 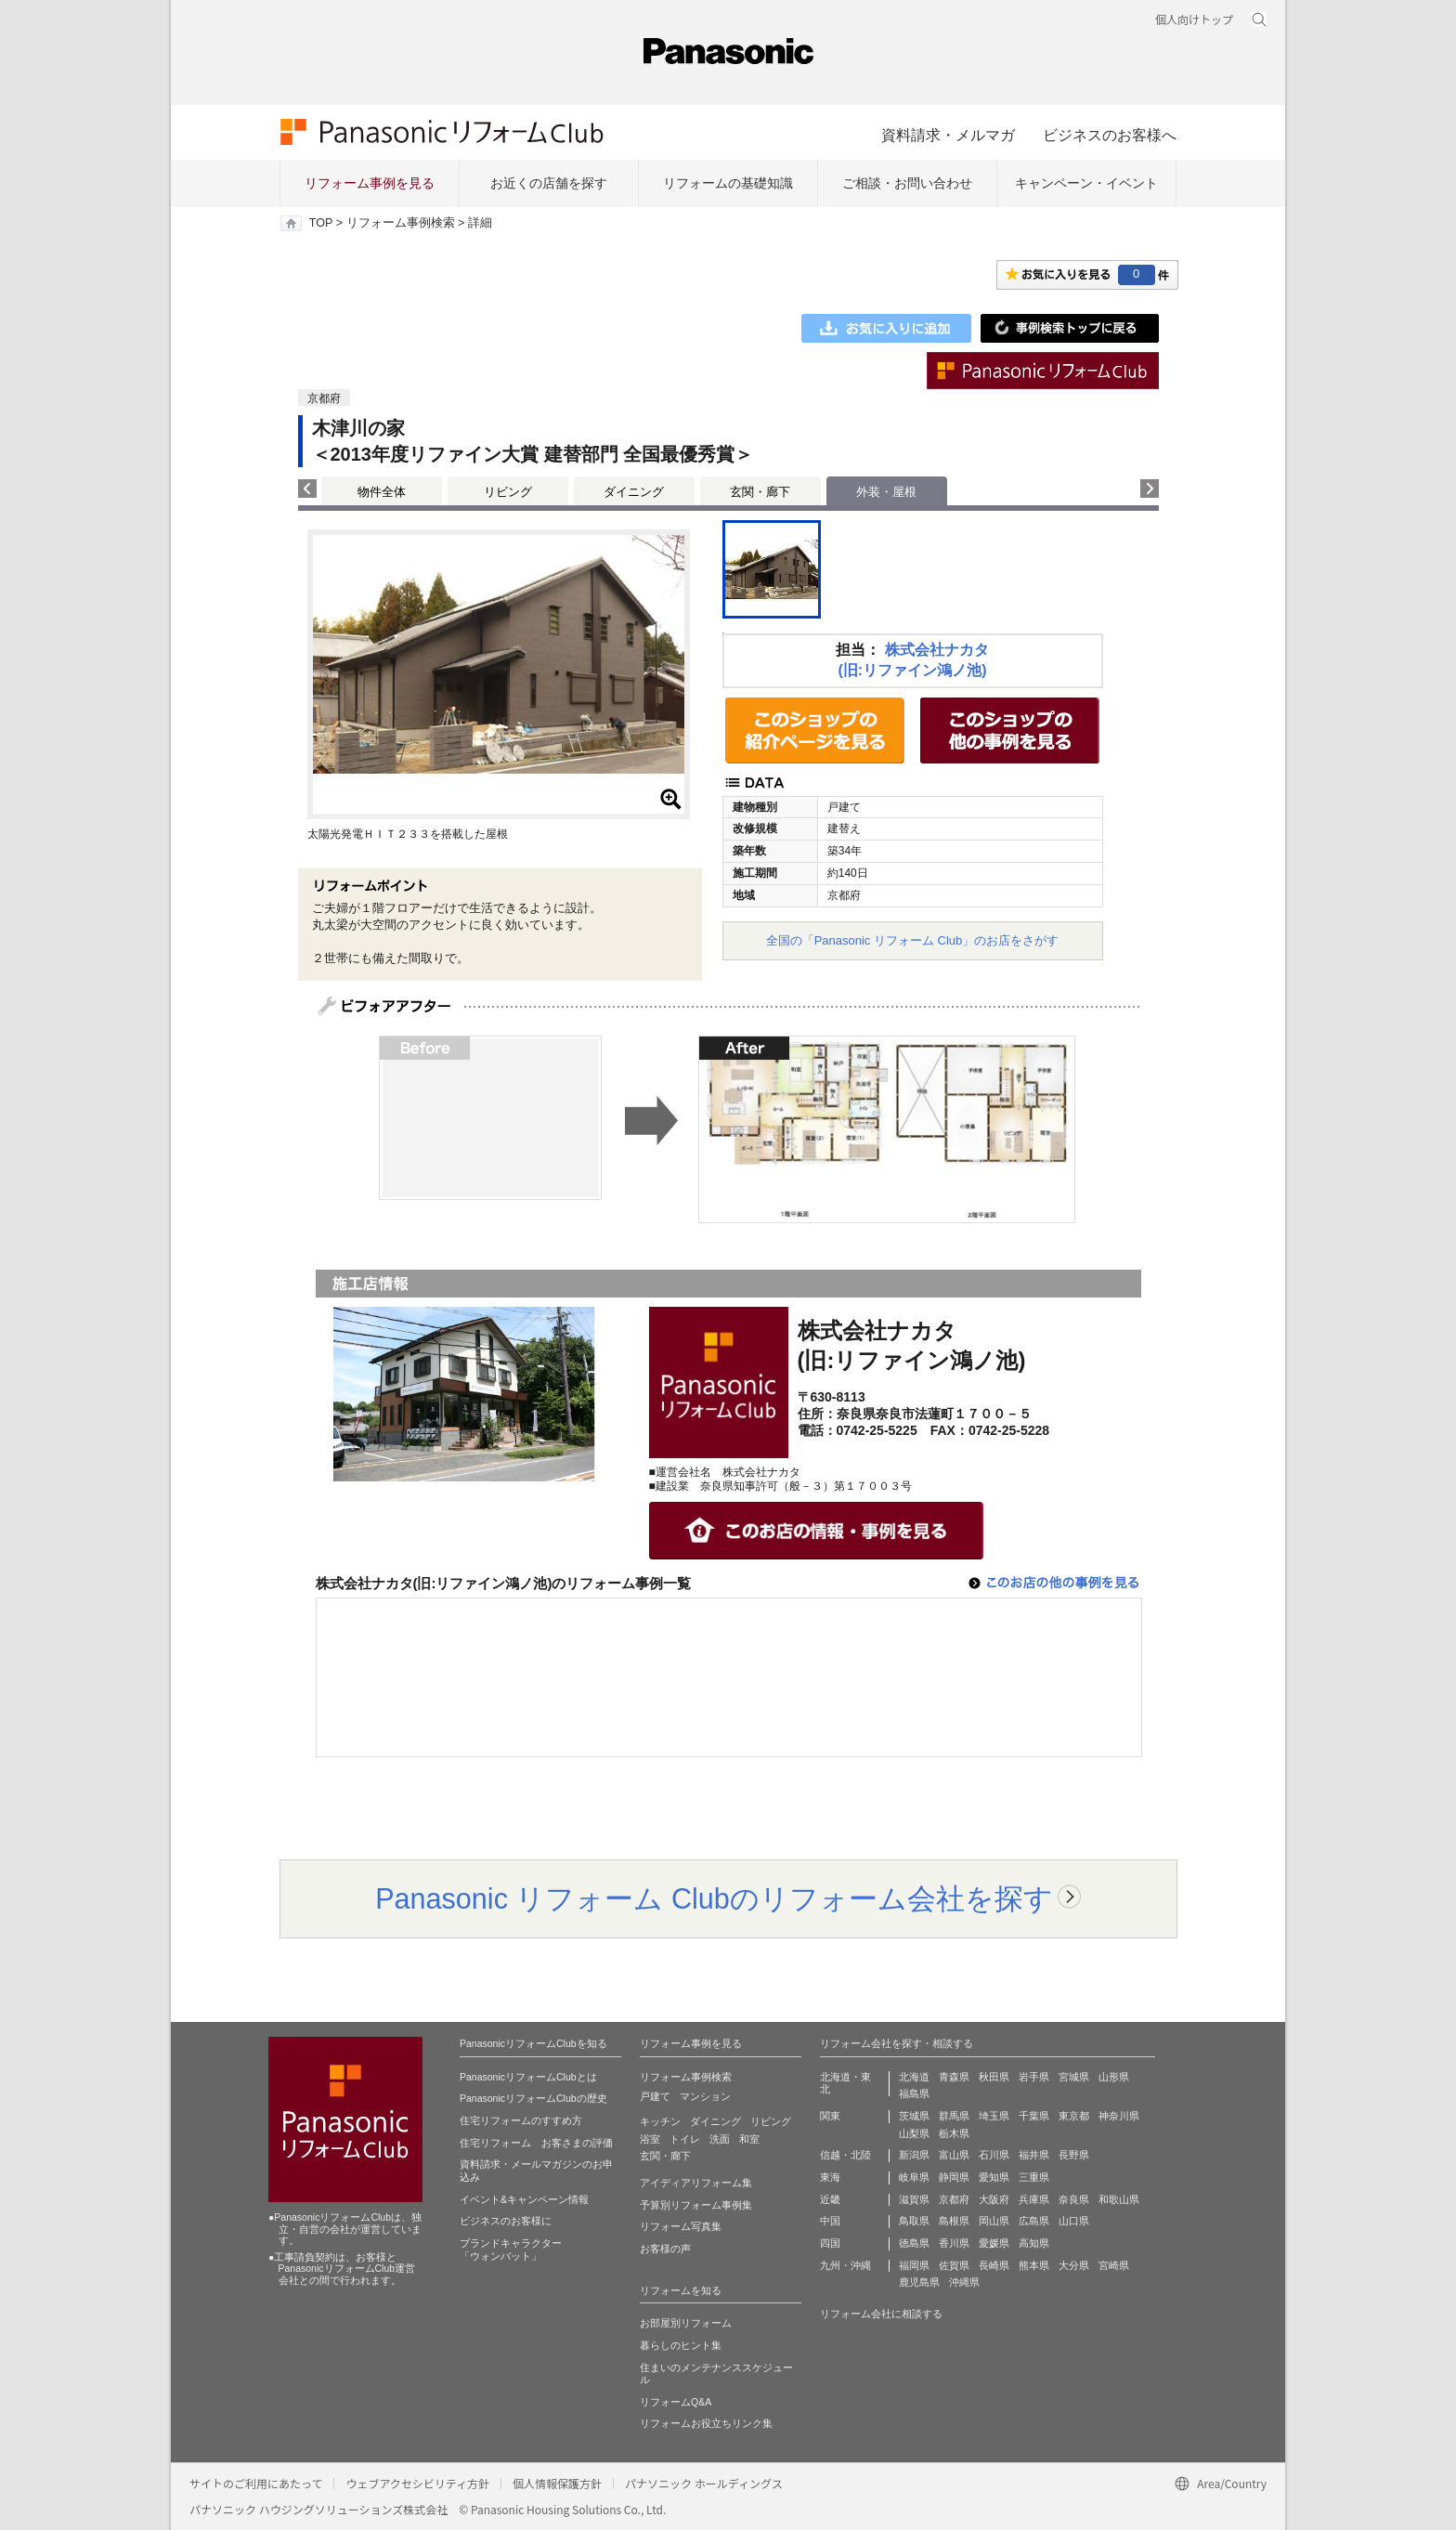 I want to click on 富山県, so click(x=954, y=2154).